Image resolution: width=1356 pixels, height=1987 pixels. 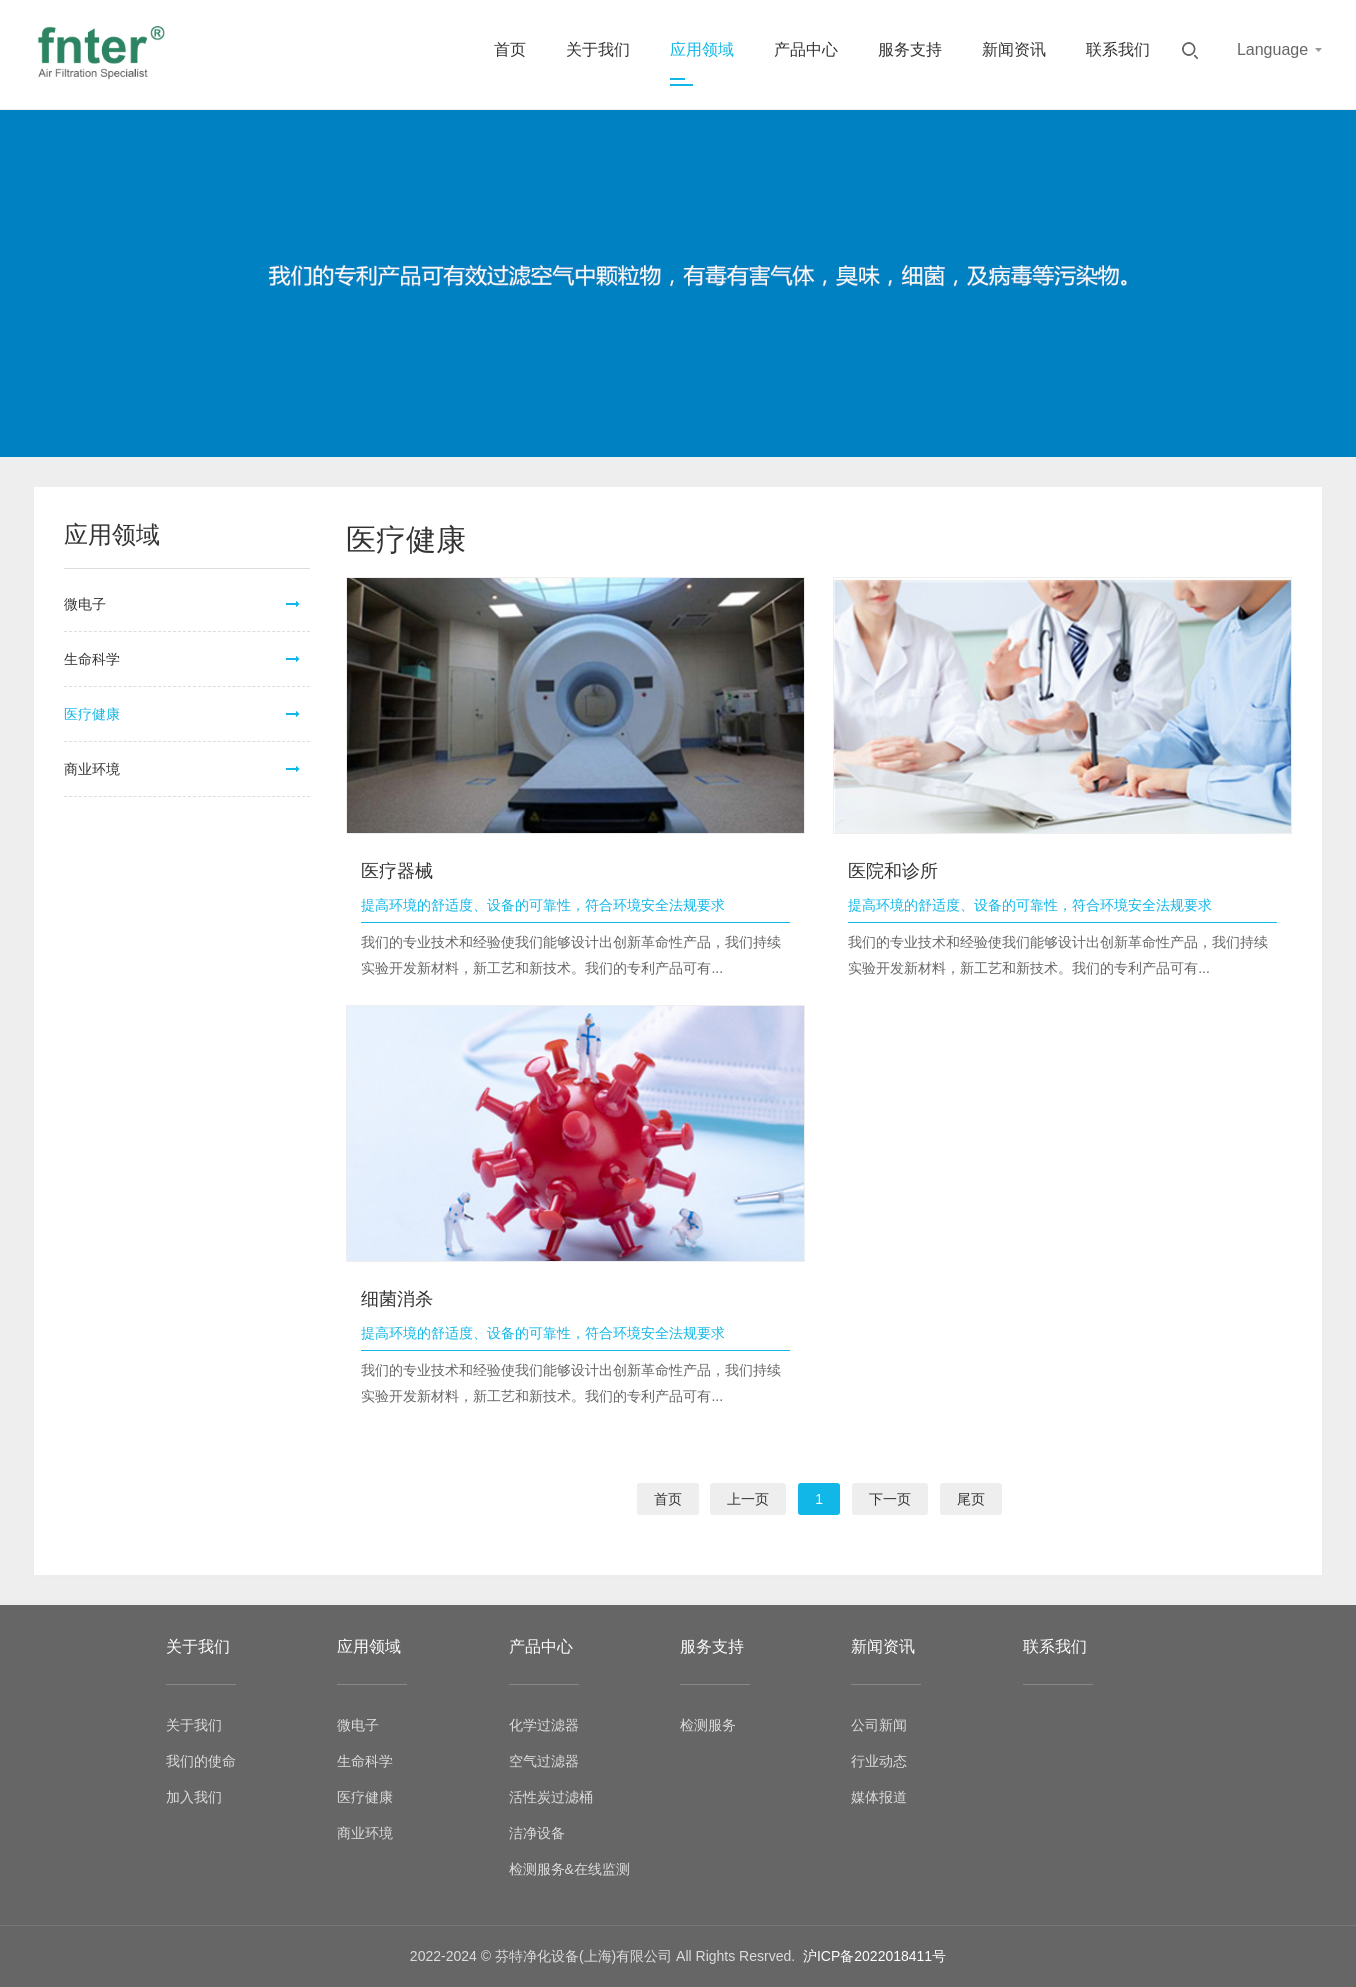 What do you see at coordinates (537, 1833) in the screenshot?
I see `洁净设备` at bounding box center [537, 1833].